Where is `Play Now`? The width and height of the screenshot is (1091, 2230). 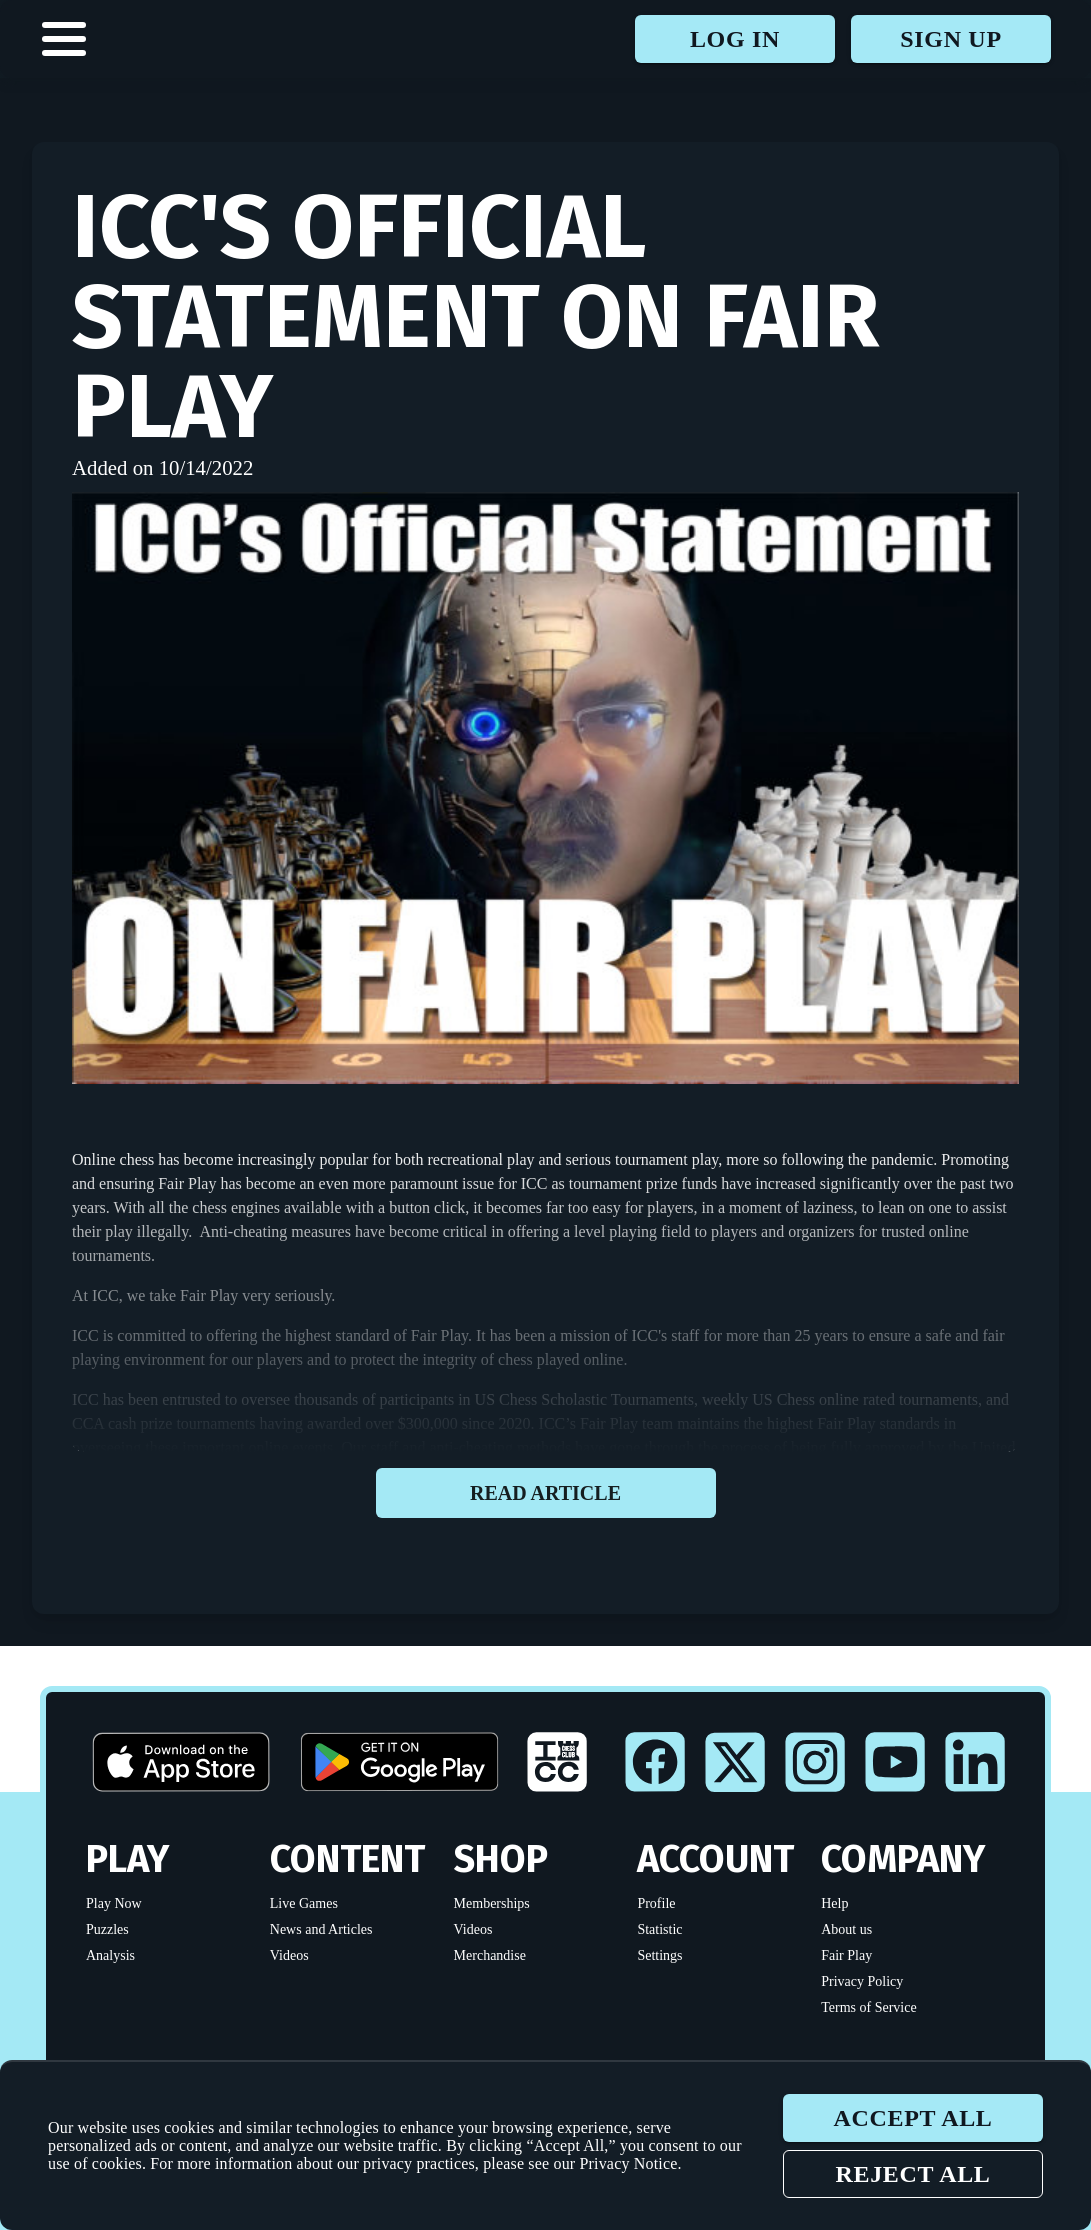
Play Now is located at coordinates (114, 1903).